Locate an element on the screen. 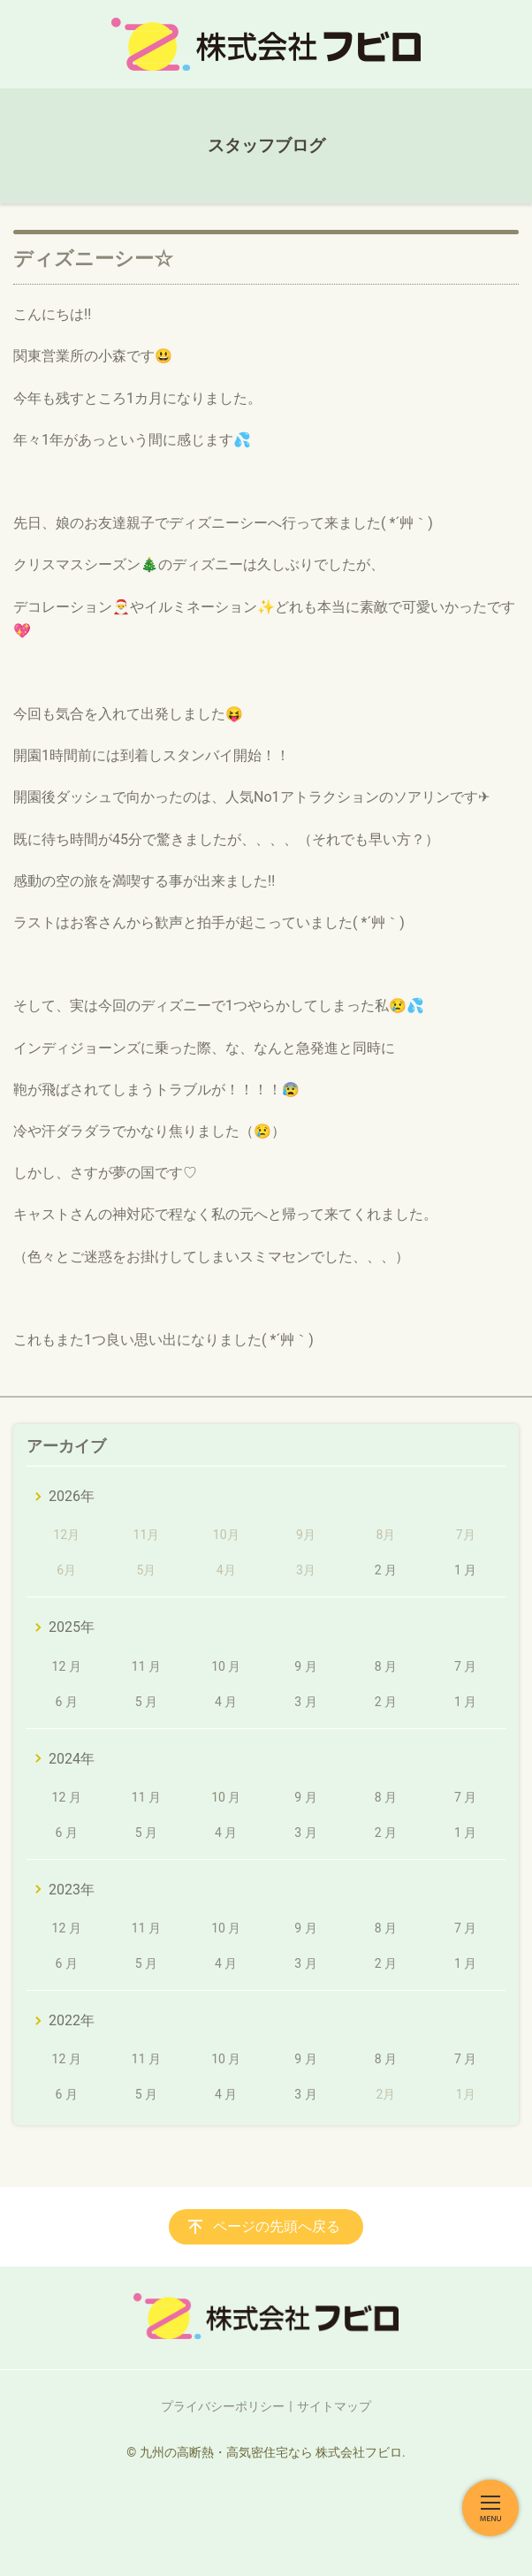 This screenshot has height=2576, width=532. 6 月 is located at coordinates (66, 1702).